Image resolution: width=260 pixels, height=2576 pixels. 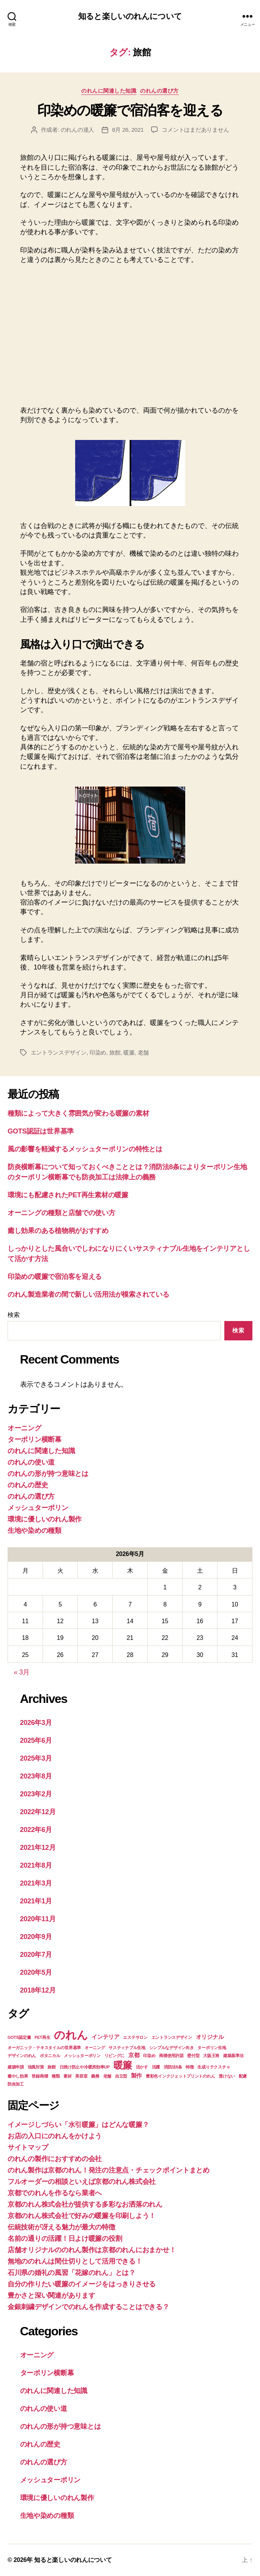 I want to click on 名前の通りの活躍！日よけ暖簾の役割, so click(x=65, y=2238).